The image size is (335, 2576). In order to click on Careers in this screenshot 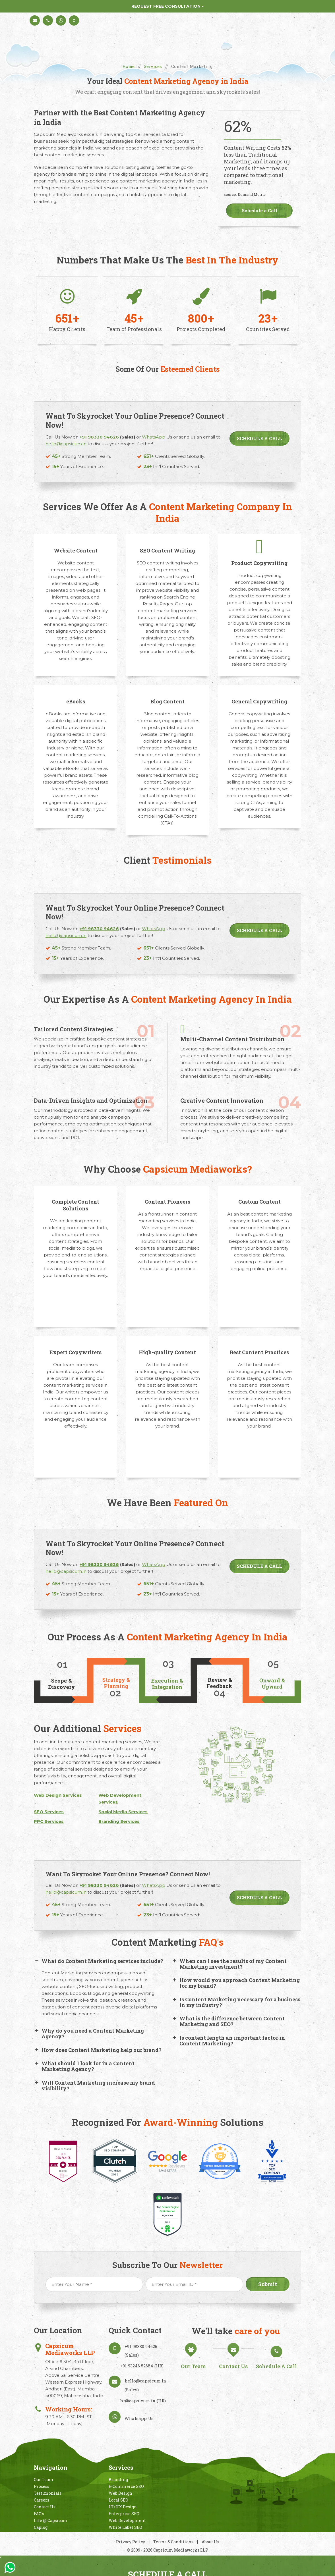, I will do `click(41, 2500)`.